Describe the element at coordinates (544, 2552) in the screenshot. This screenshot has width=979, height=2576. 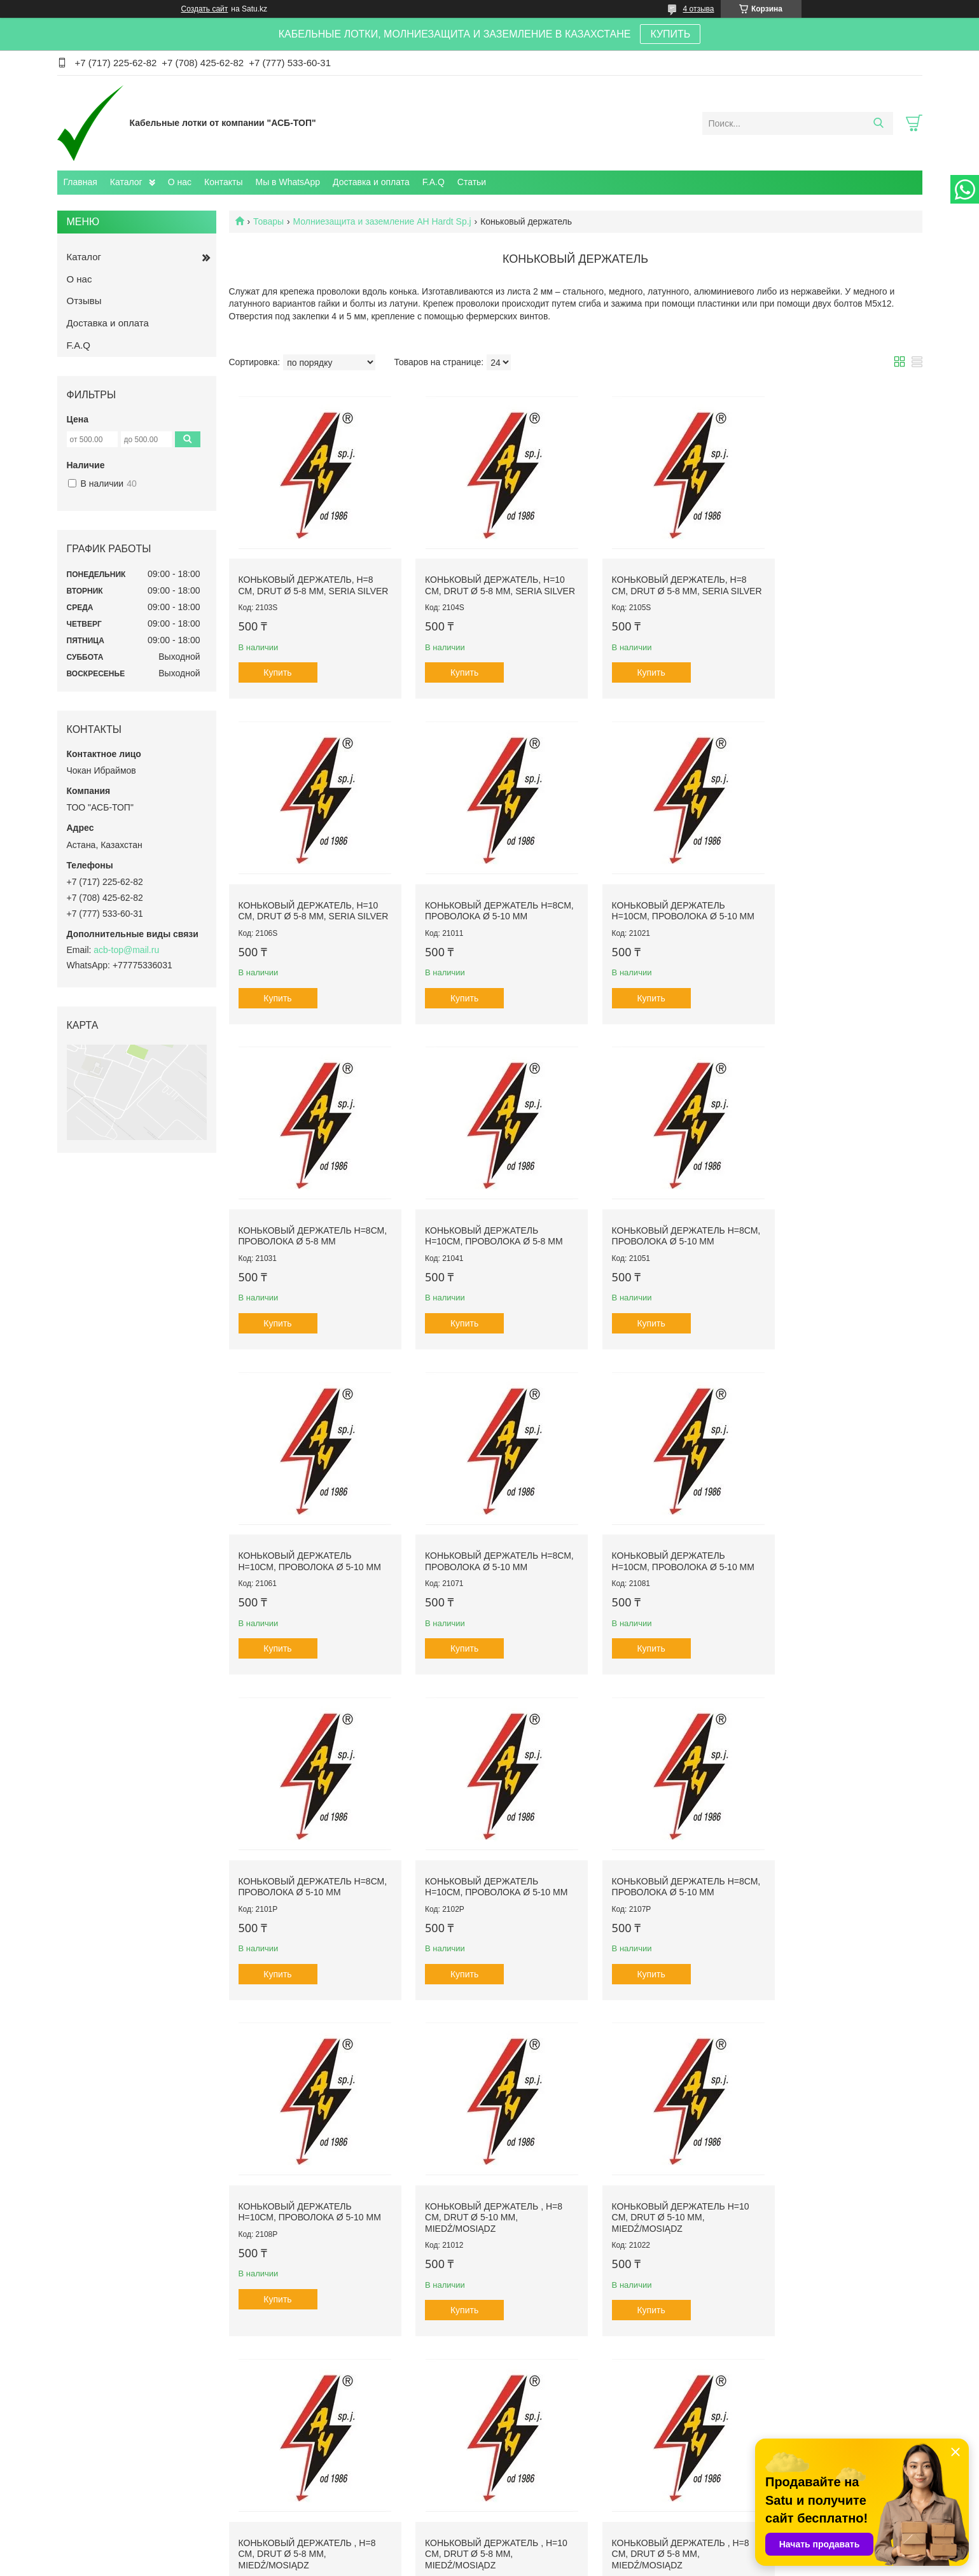
I see `Satu.kz` at that location.